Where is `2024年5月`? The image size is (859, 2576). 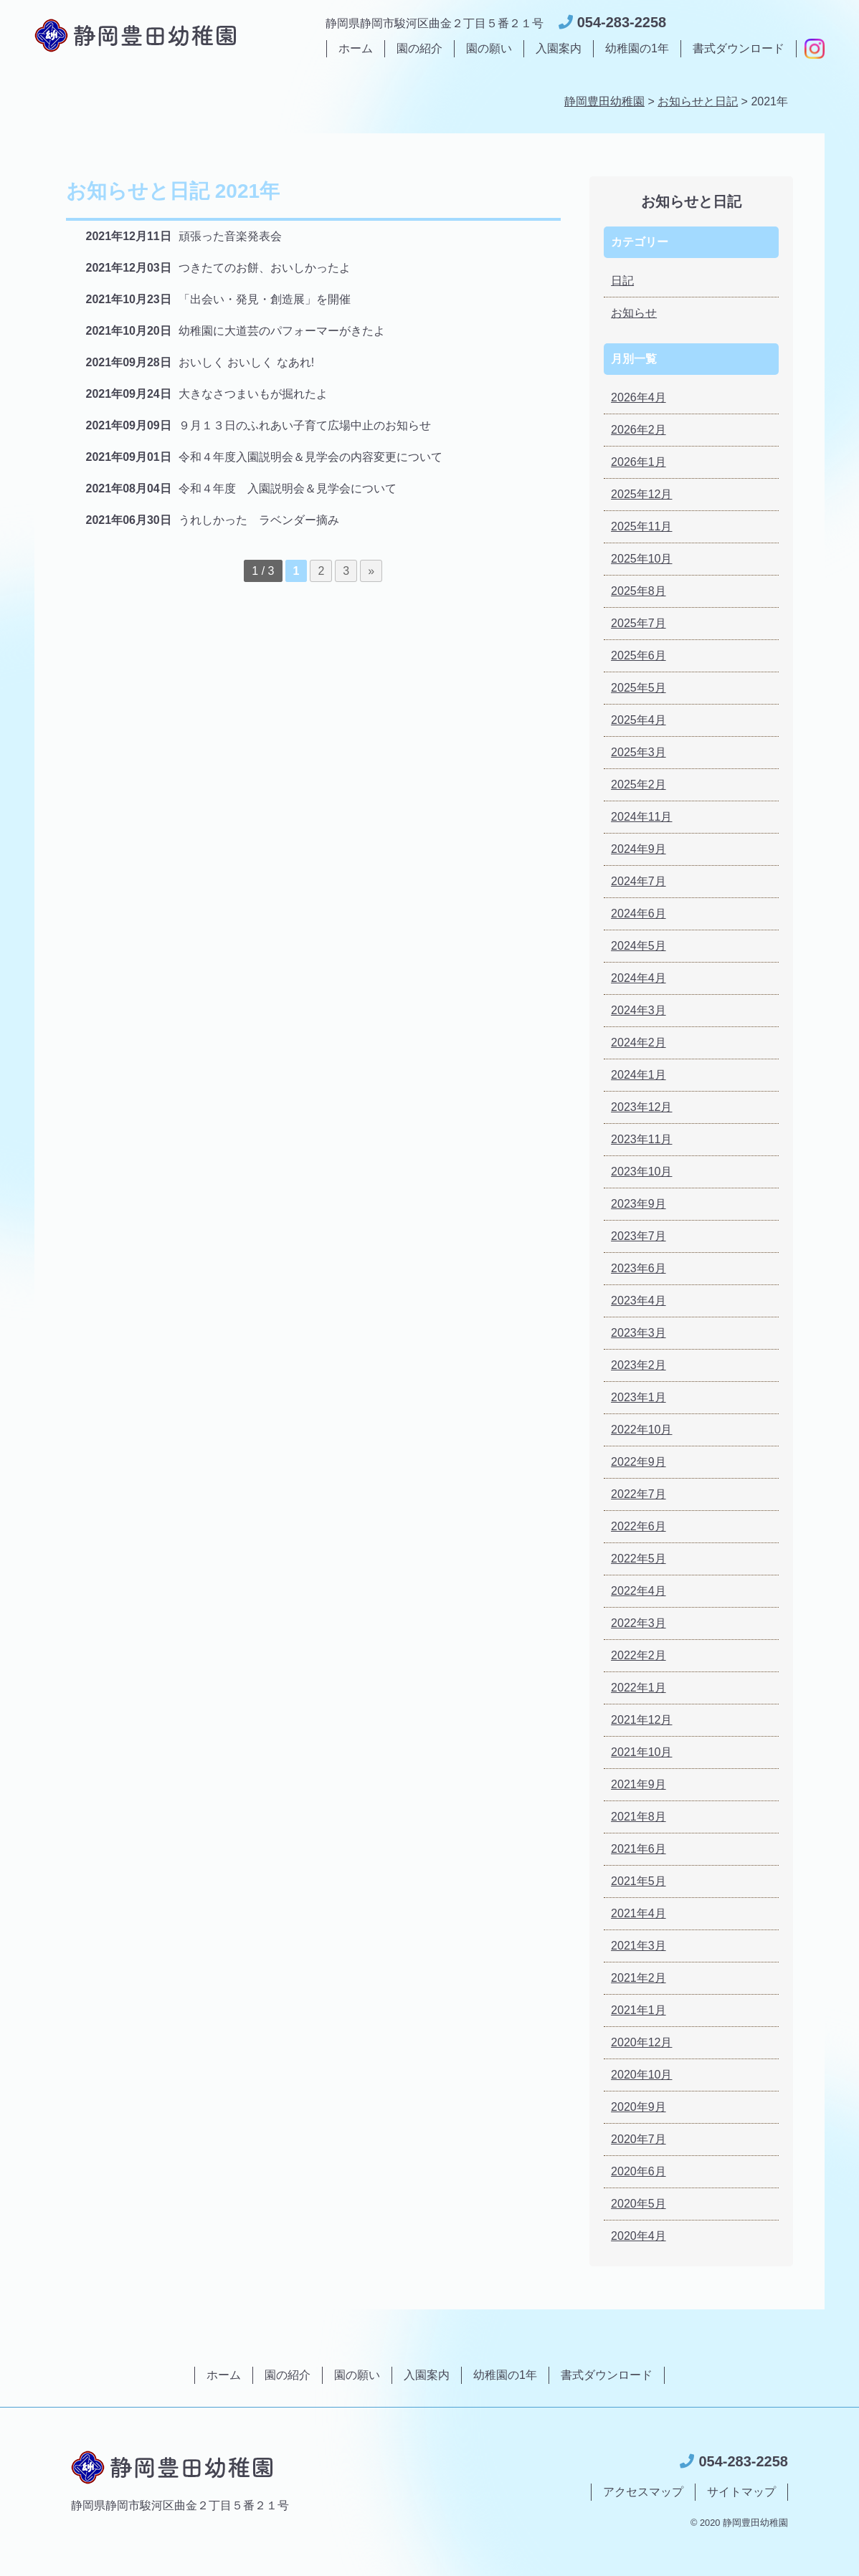
2024年5月 is located at coordinates (638, 946).